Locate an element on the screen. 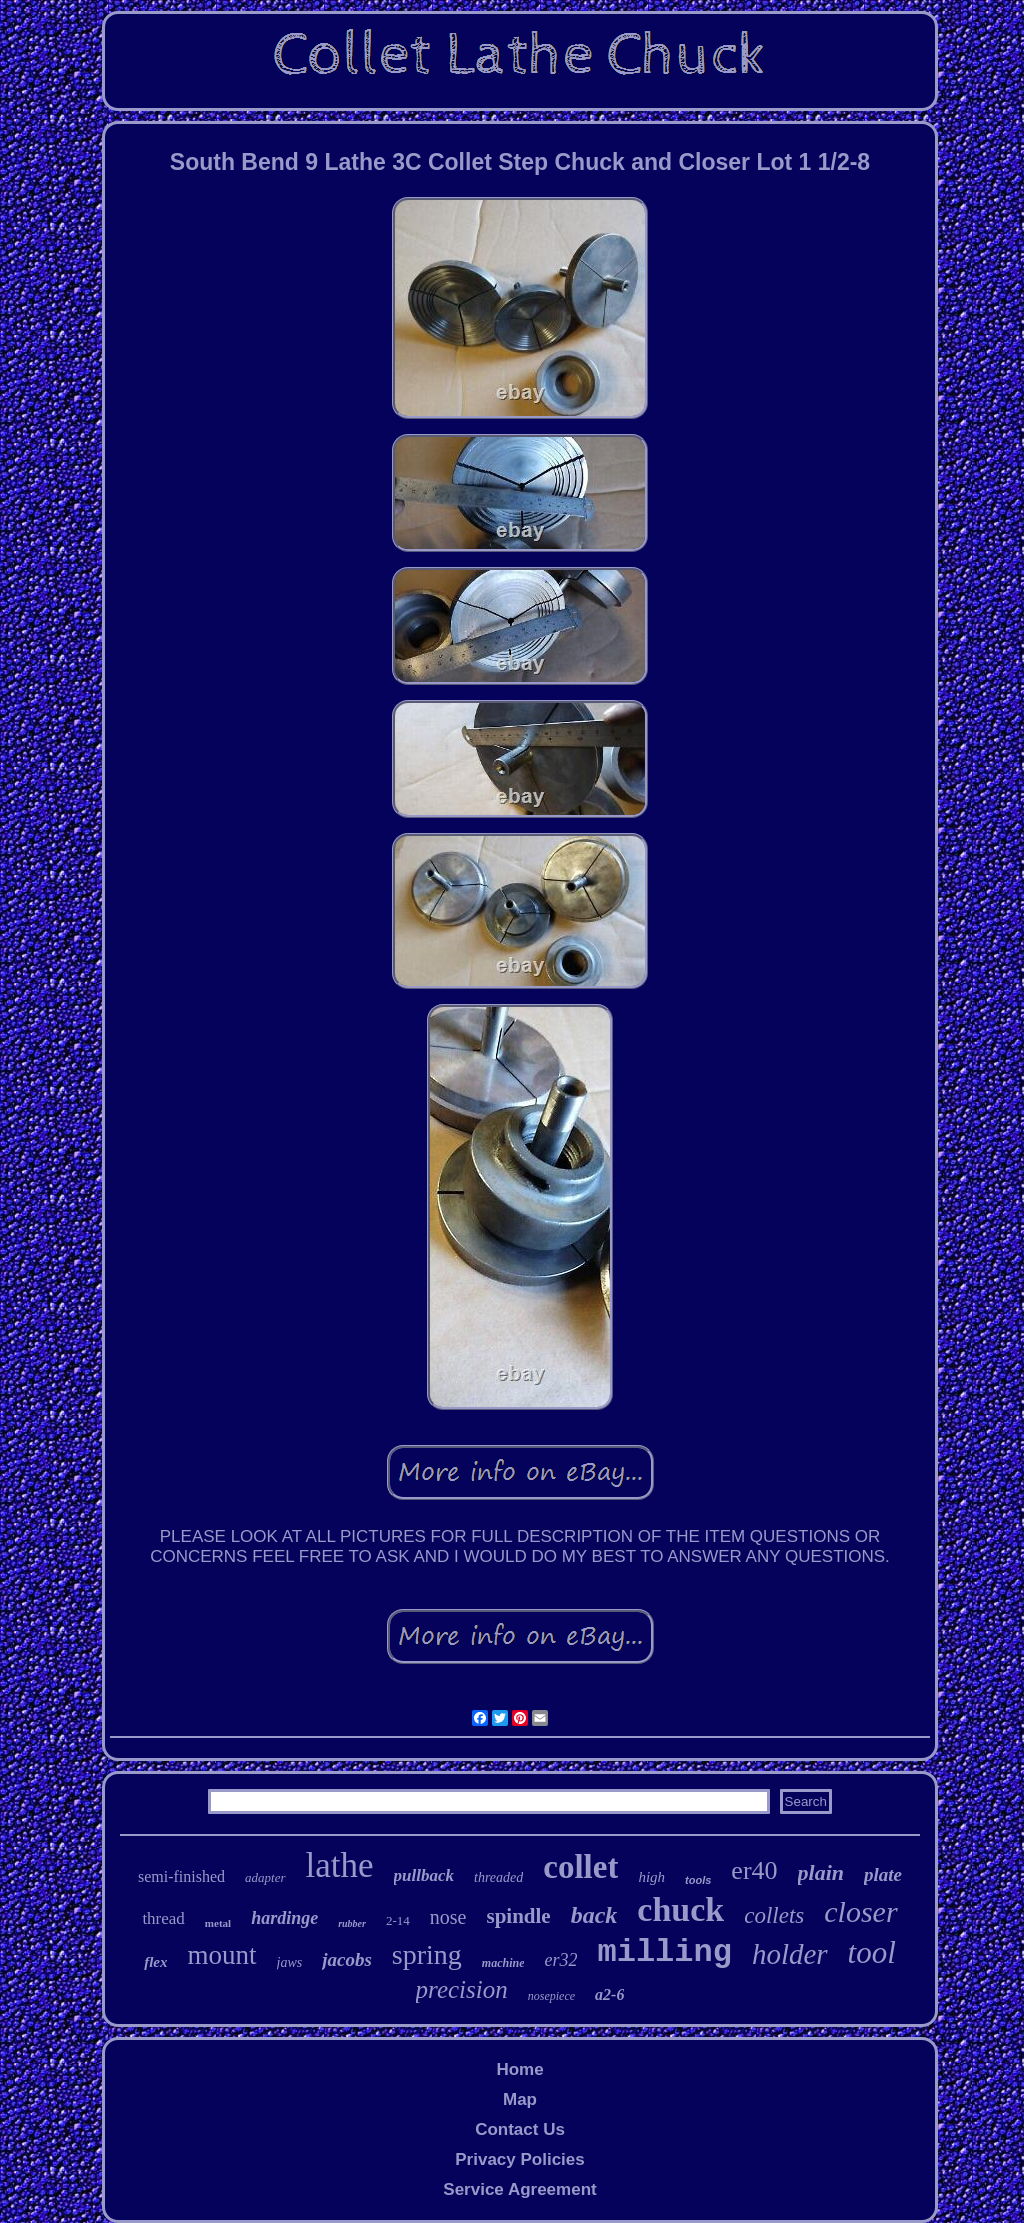 Image resolution: width=1024 pixels, height=2223 pixels. flex is located at coordinates (155, 1962).